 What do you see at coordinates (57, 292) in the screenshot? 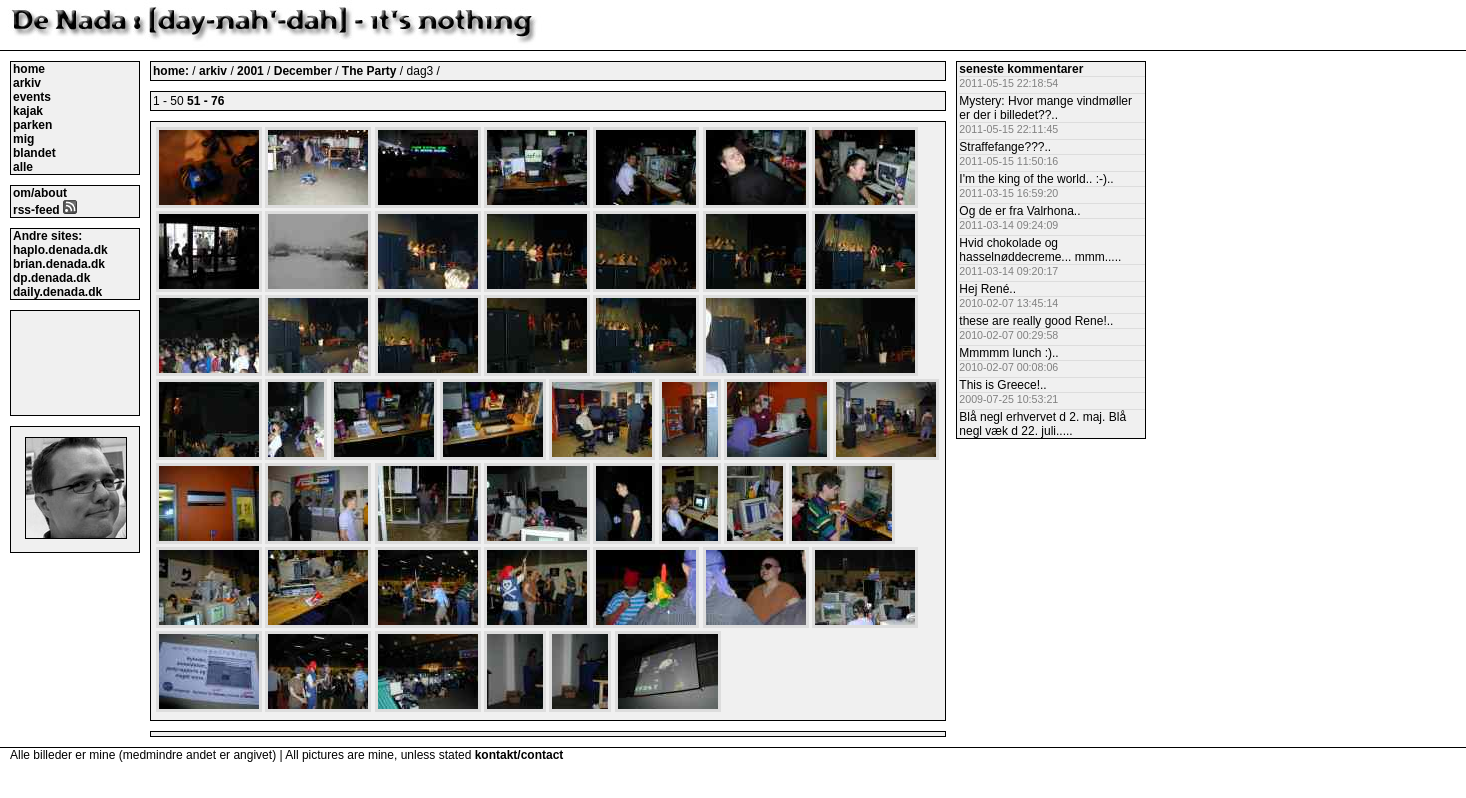
I see `daily.denada.dk` at bounding box center [57, 292].